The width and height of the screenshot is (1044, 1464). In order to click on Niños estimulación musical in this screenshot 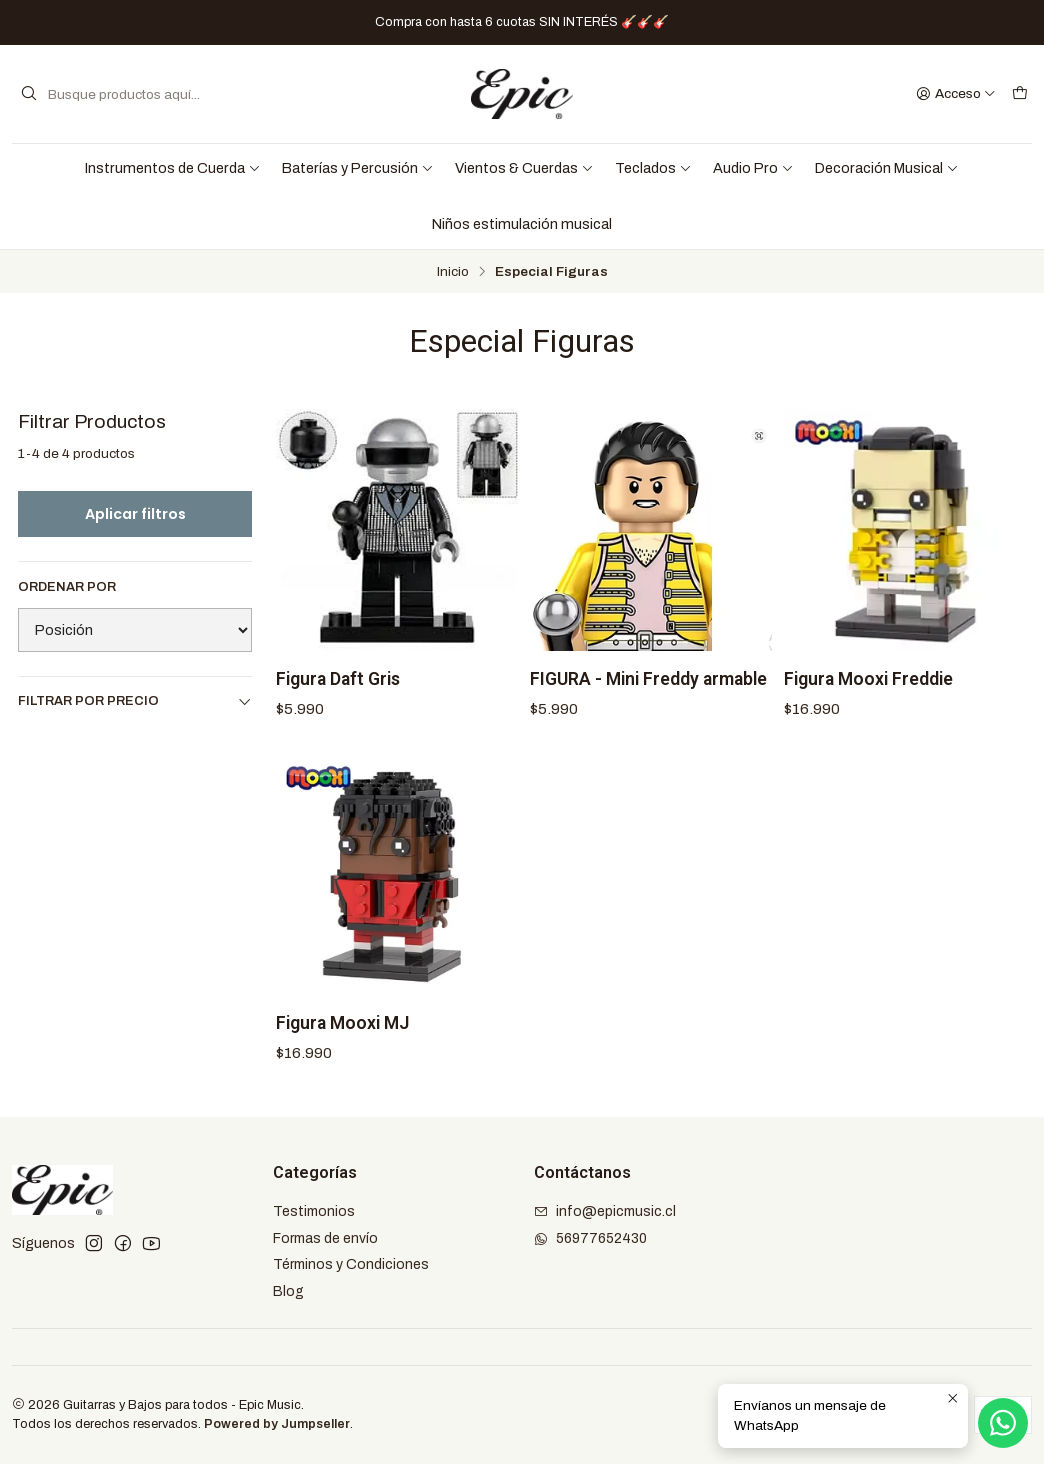, I will do `click(522, 224)`.